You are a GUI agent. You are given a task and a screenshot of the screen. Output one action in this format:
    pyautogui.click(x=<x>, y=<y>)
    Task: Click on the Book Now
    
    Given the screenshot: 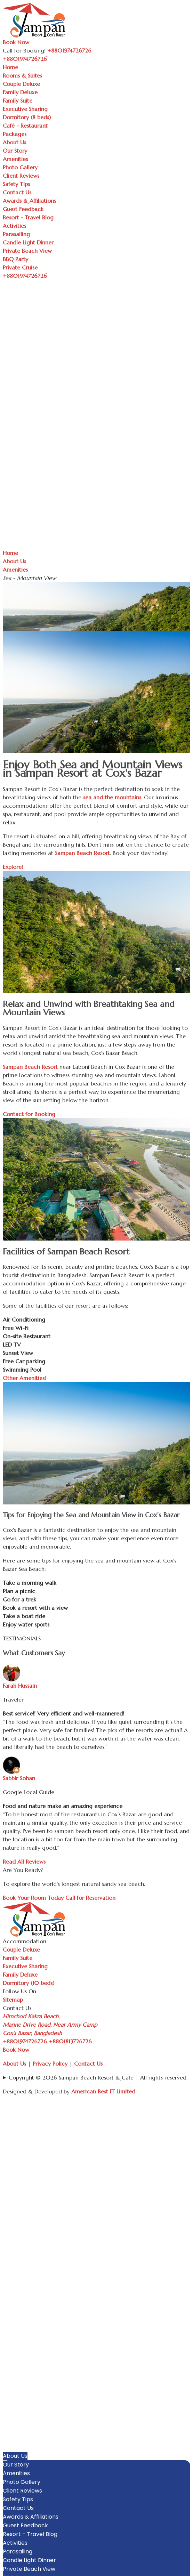 What is the action you would take?
    pyautogui.click(x=16, y=42)
    